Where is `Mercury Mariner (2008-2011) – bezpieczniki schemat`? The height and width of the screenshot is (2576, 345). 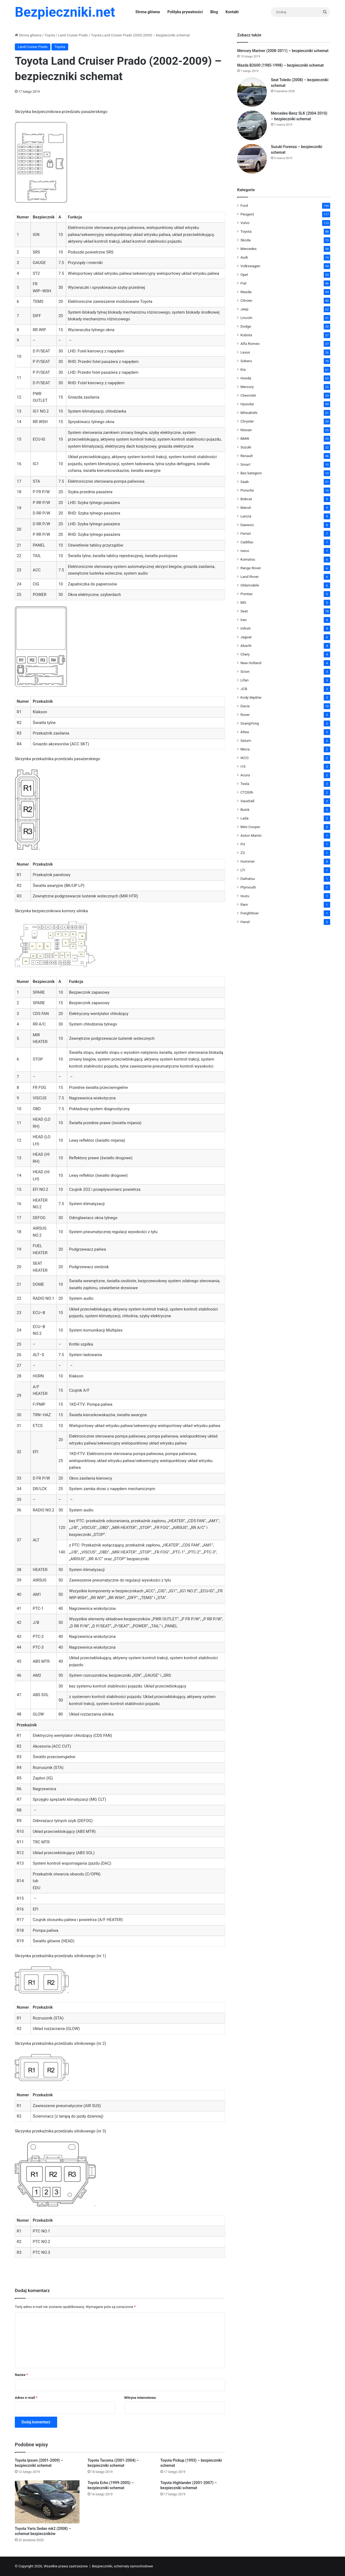 Mercury Mariner (2008-2011) – bezpieczniki schemat is located at coordinates (283, 51).